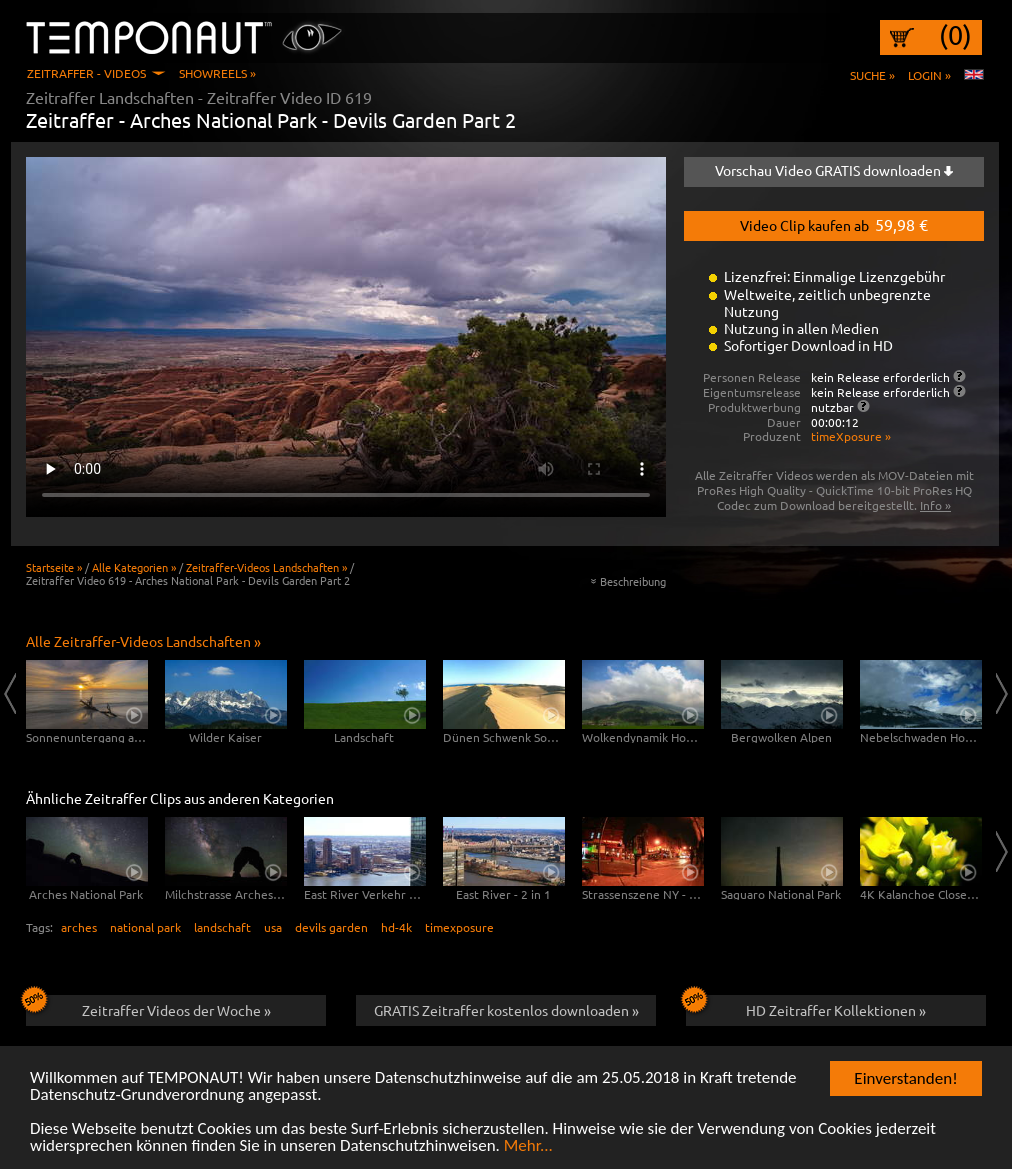 The image size is (1012, 1169). I want to click on Video Clip kaufen ab, so click(834, 224).